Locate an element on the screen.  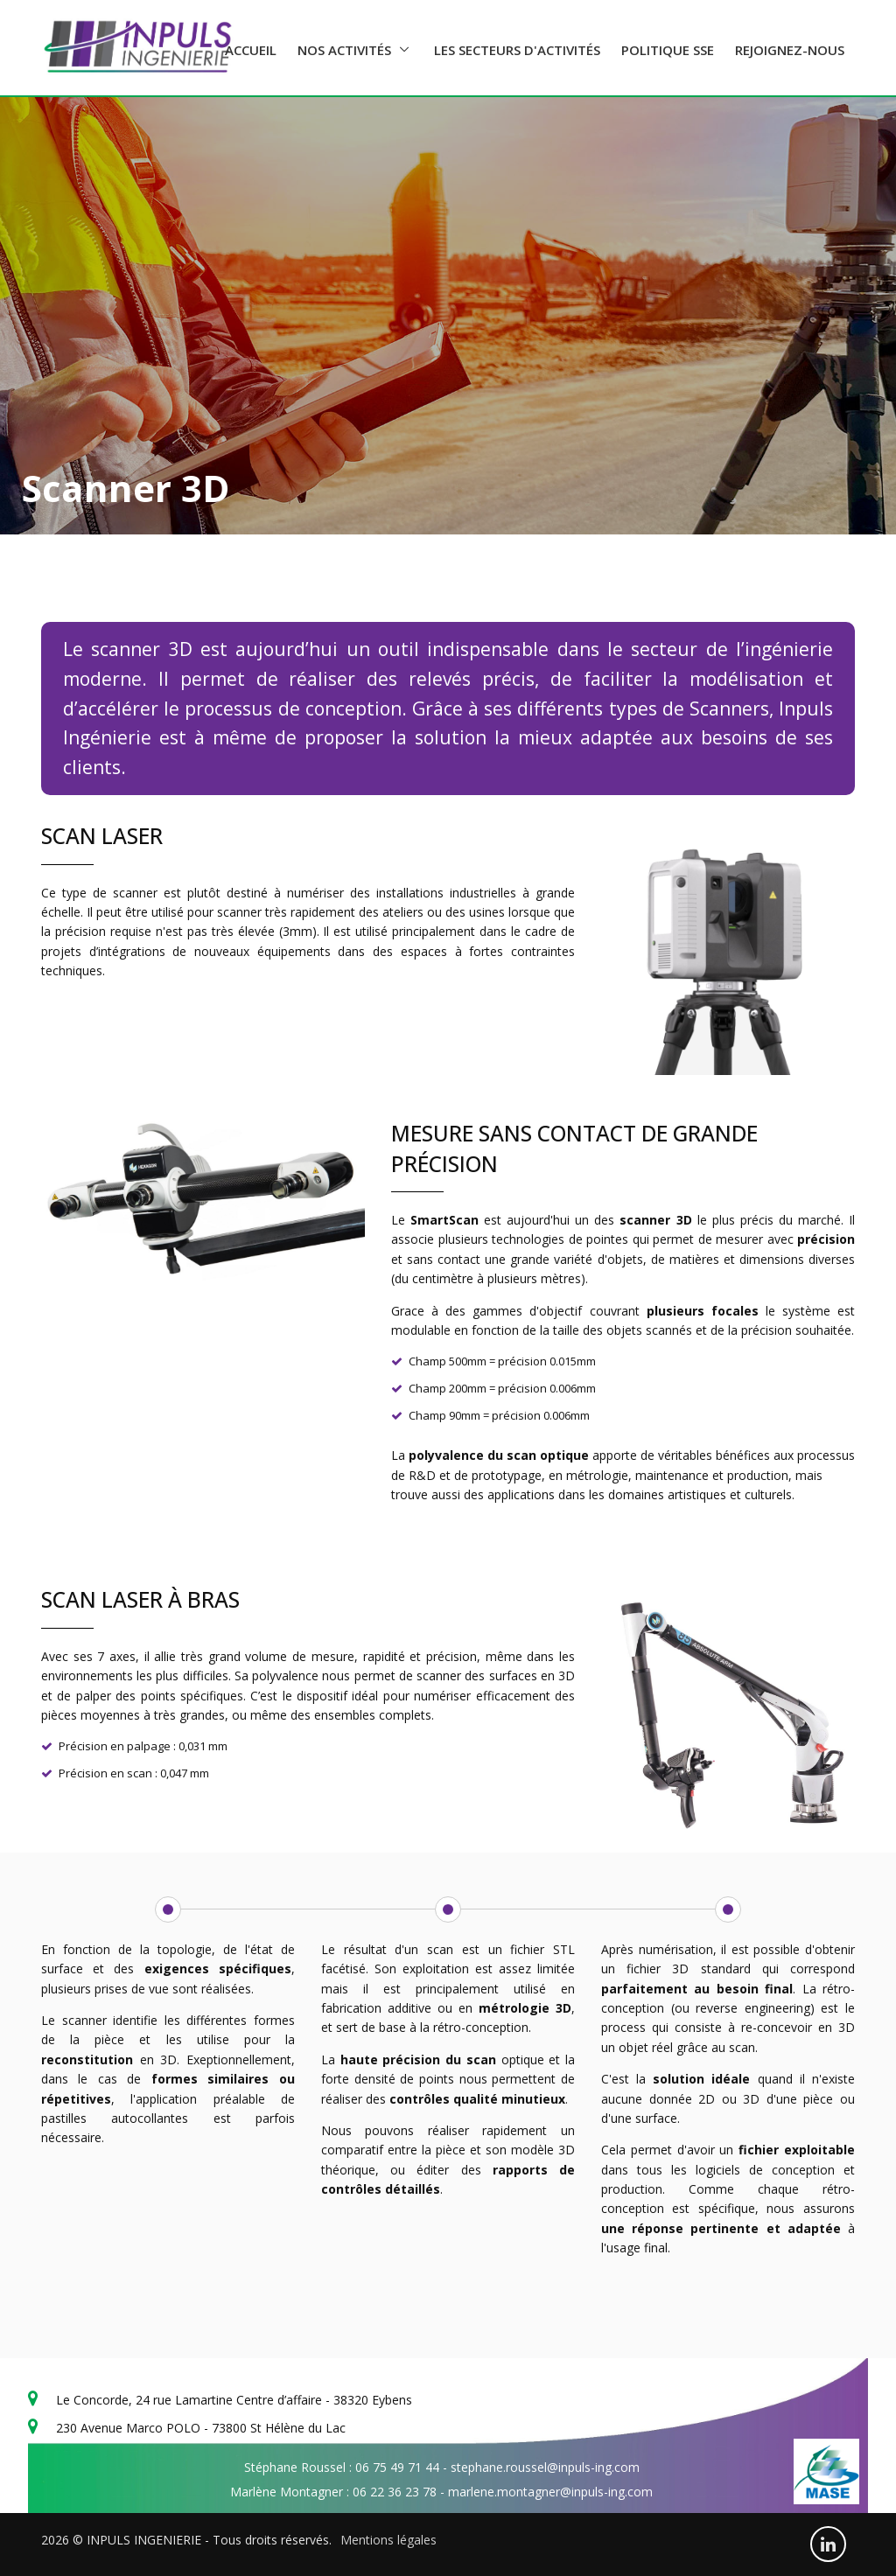
marlene.montagner@inpuls-ing.com is located at coordinates (550, 2491).